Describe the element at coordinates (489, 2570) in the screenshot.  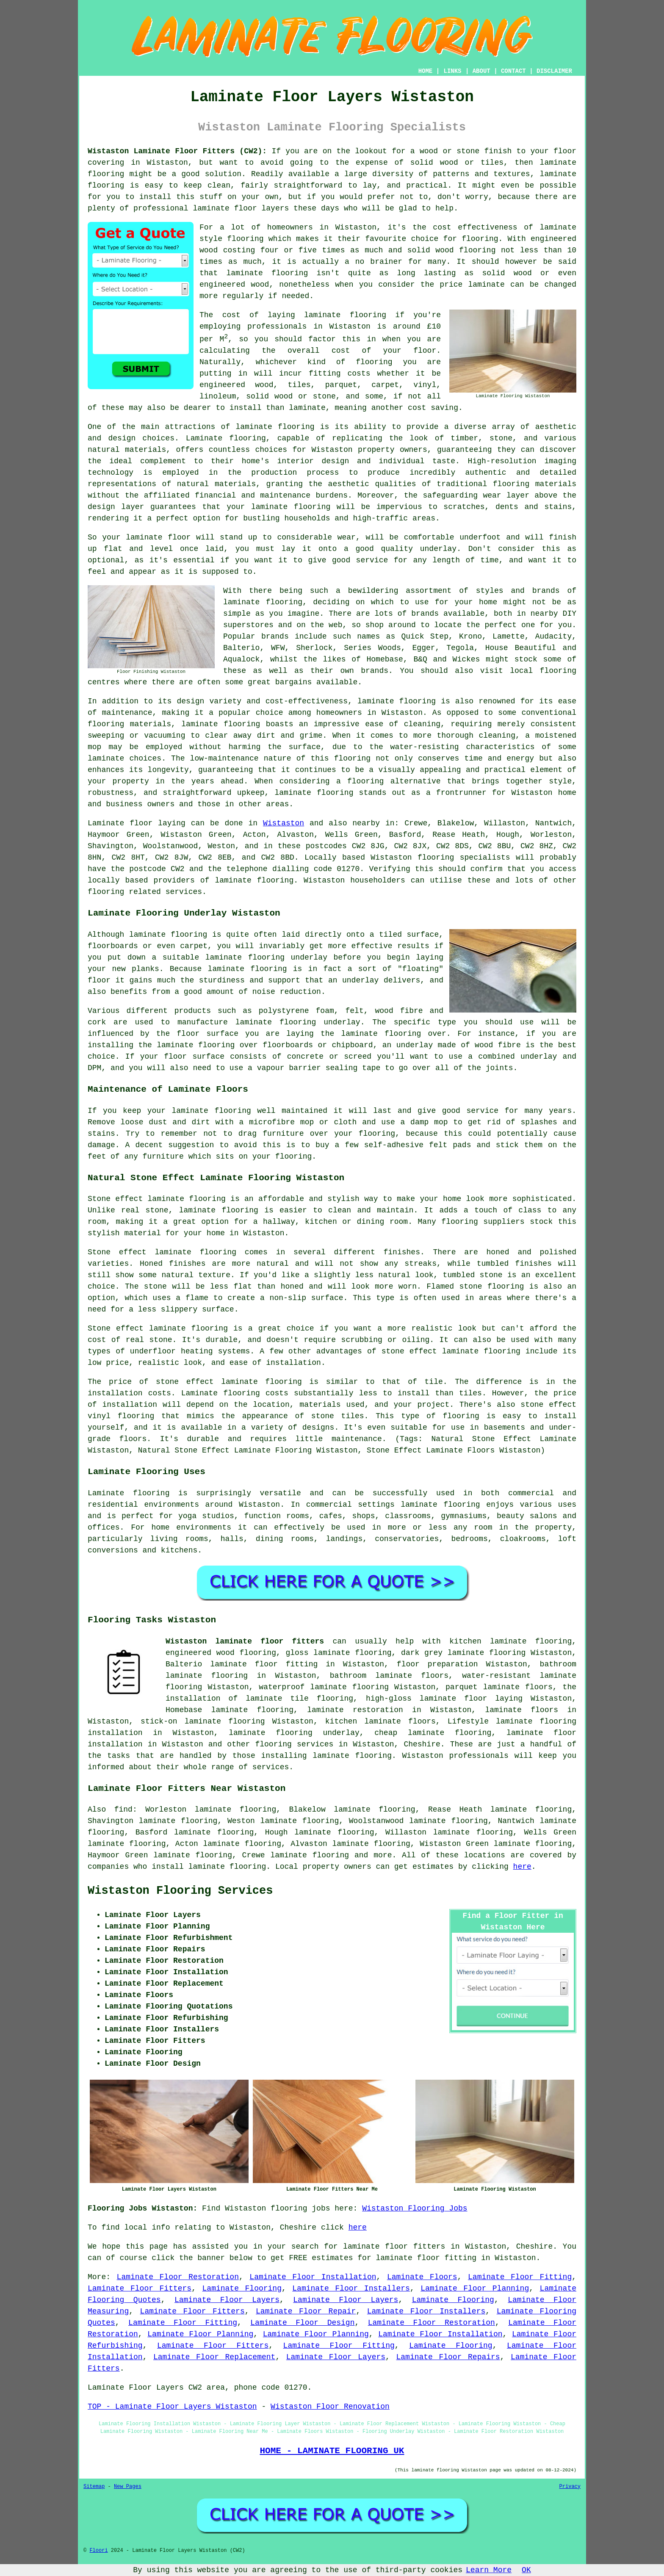
I see `Learn More` at that location.